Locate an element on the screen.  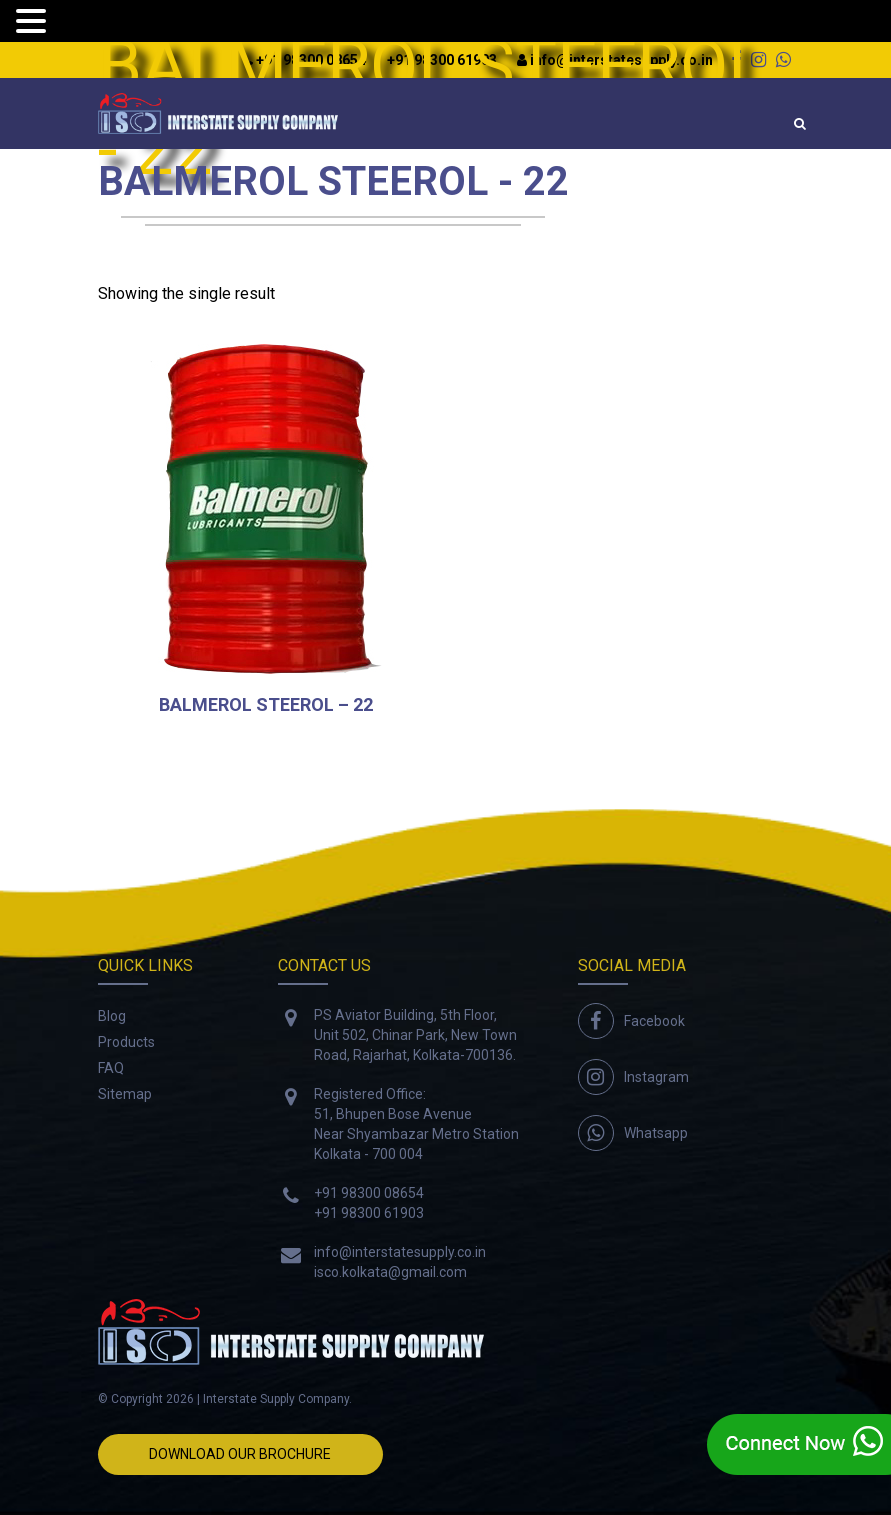
info@interstatesupply.co.in is located at coordinates (400, 1252).